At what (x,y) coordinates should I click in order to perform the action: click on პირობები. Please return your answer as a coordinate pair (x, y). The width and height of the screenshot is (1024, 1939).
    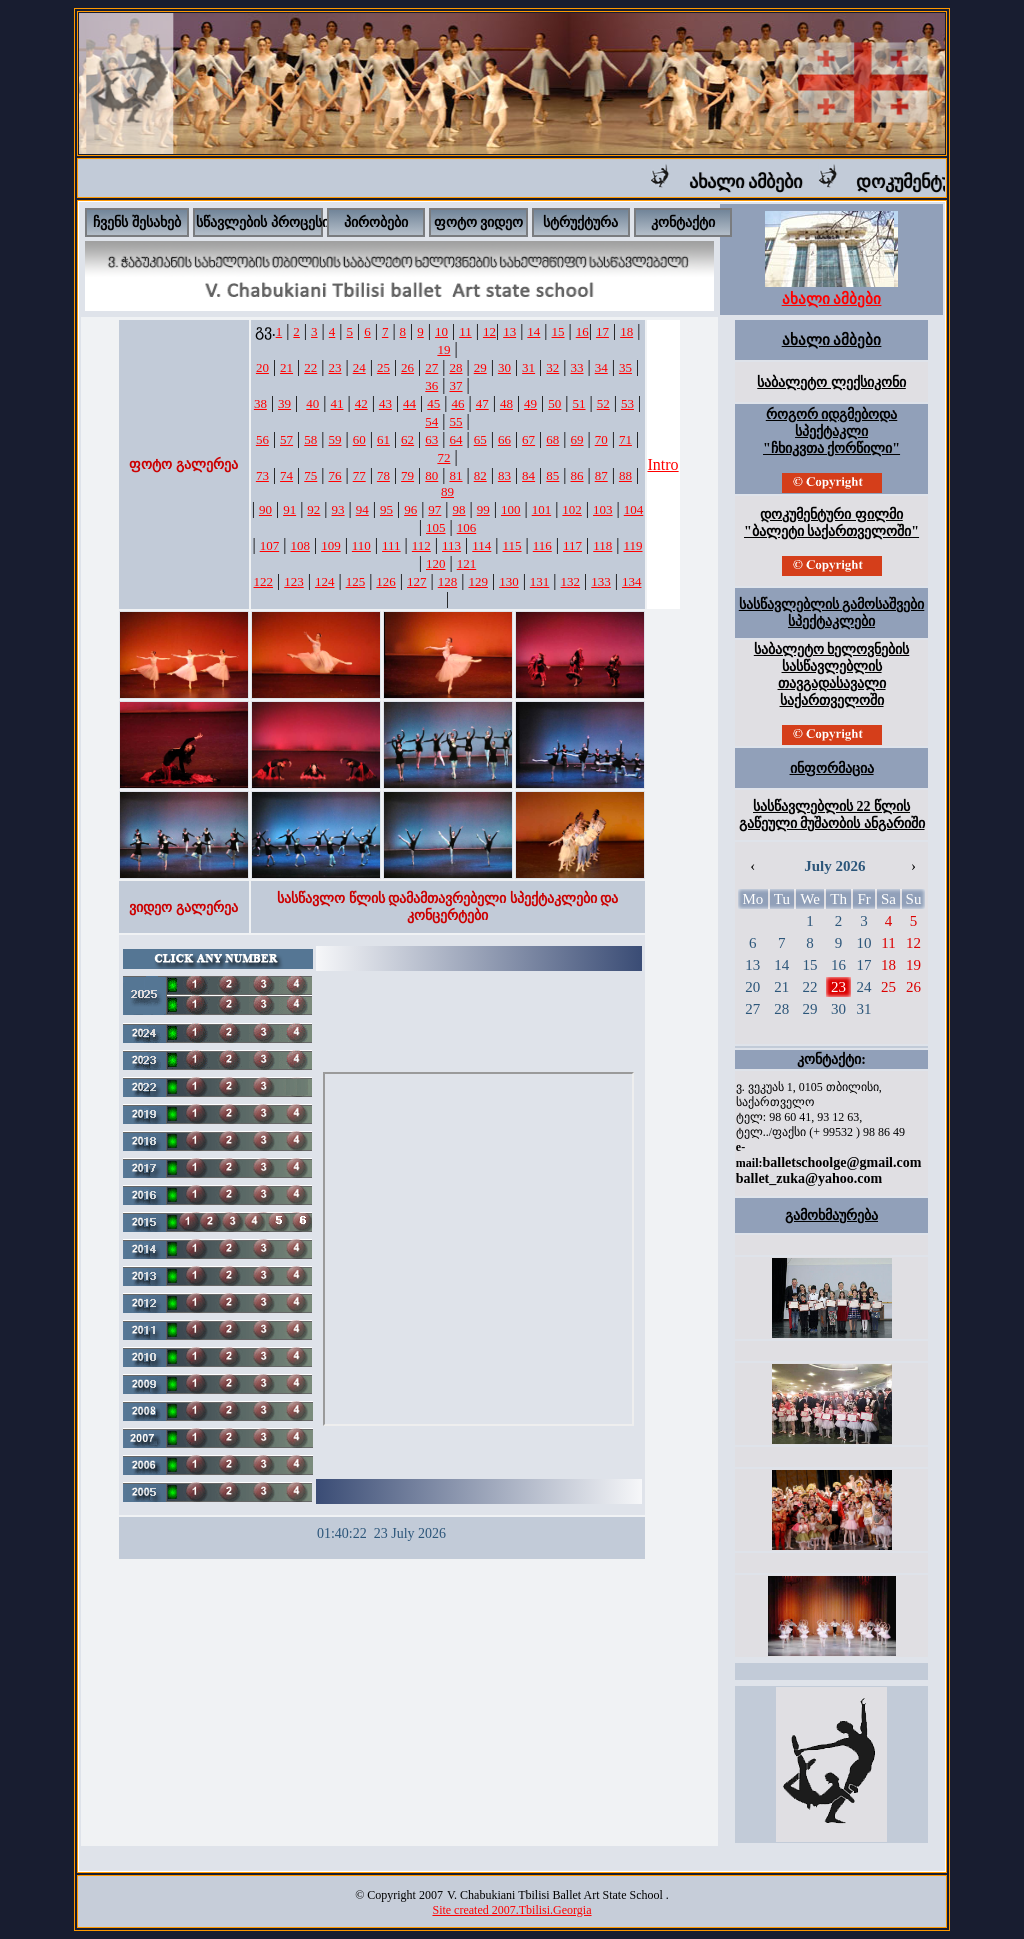
    Looking at the image, I should click on (376, 222).